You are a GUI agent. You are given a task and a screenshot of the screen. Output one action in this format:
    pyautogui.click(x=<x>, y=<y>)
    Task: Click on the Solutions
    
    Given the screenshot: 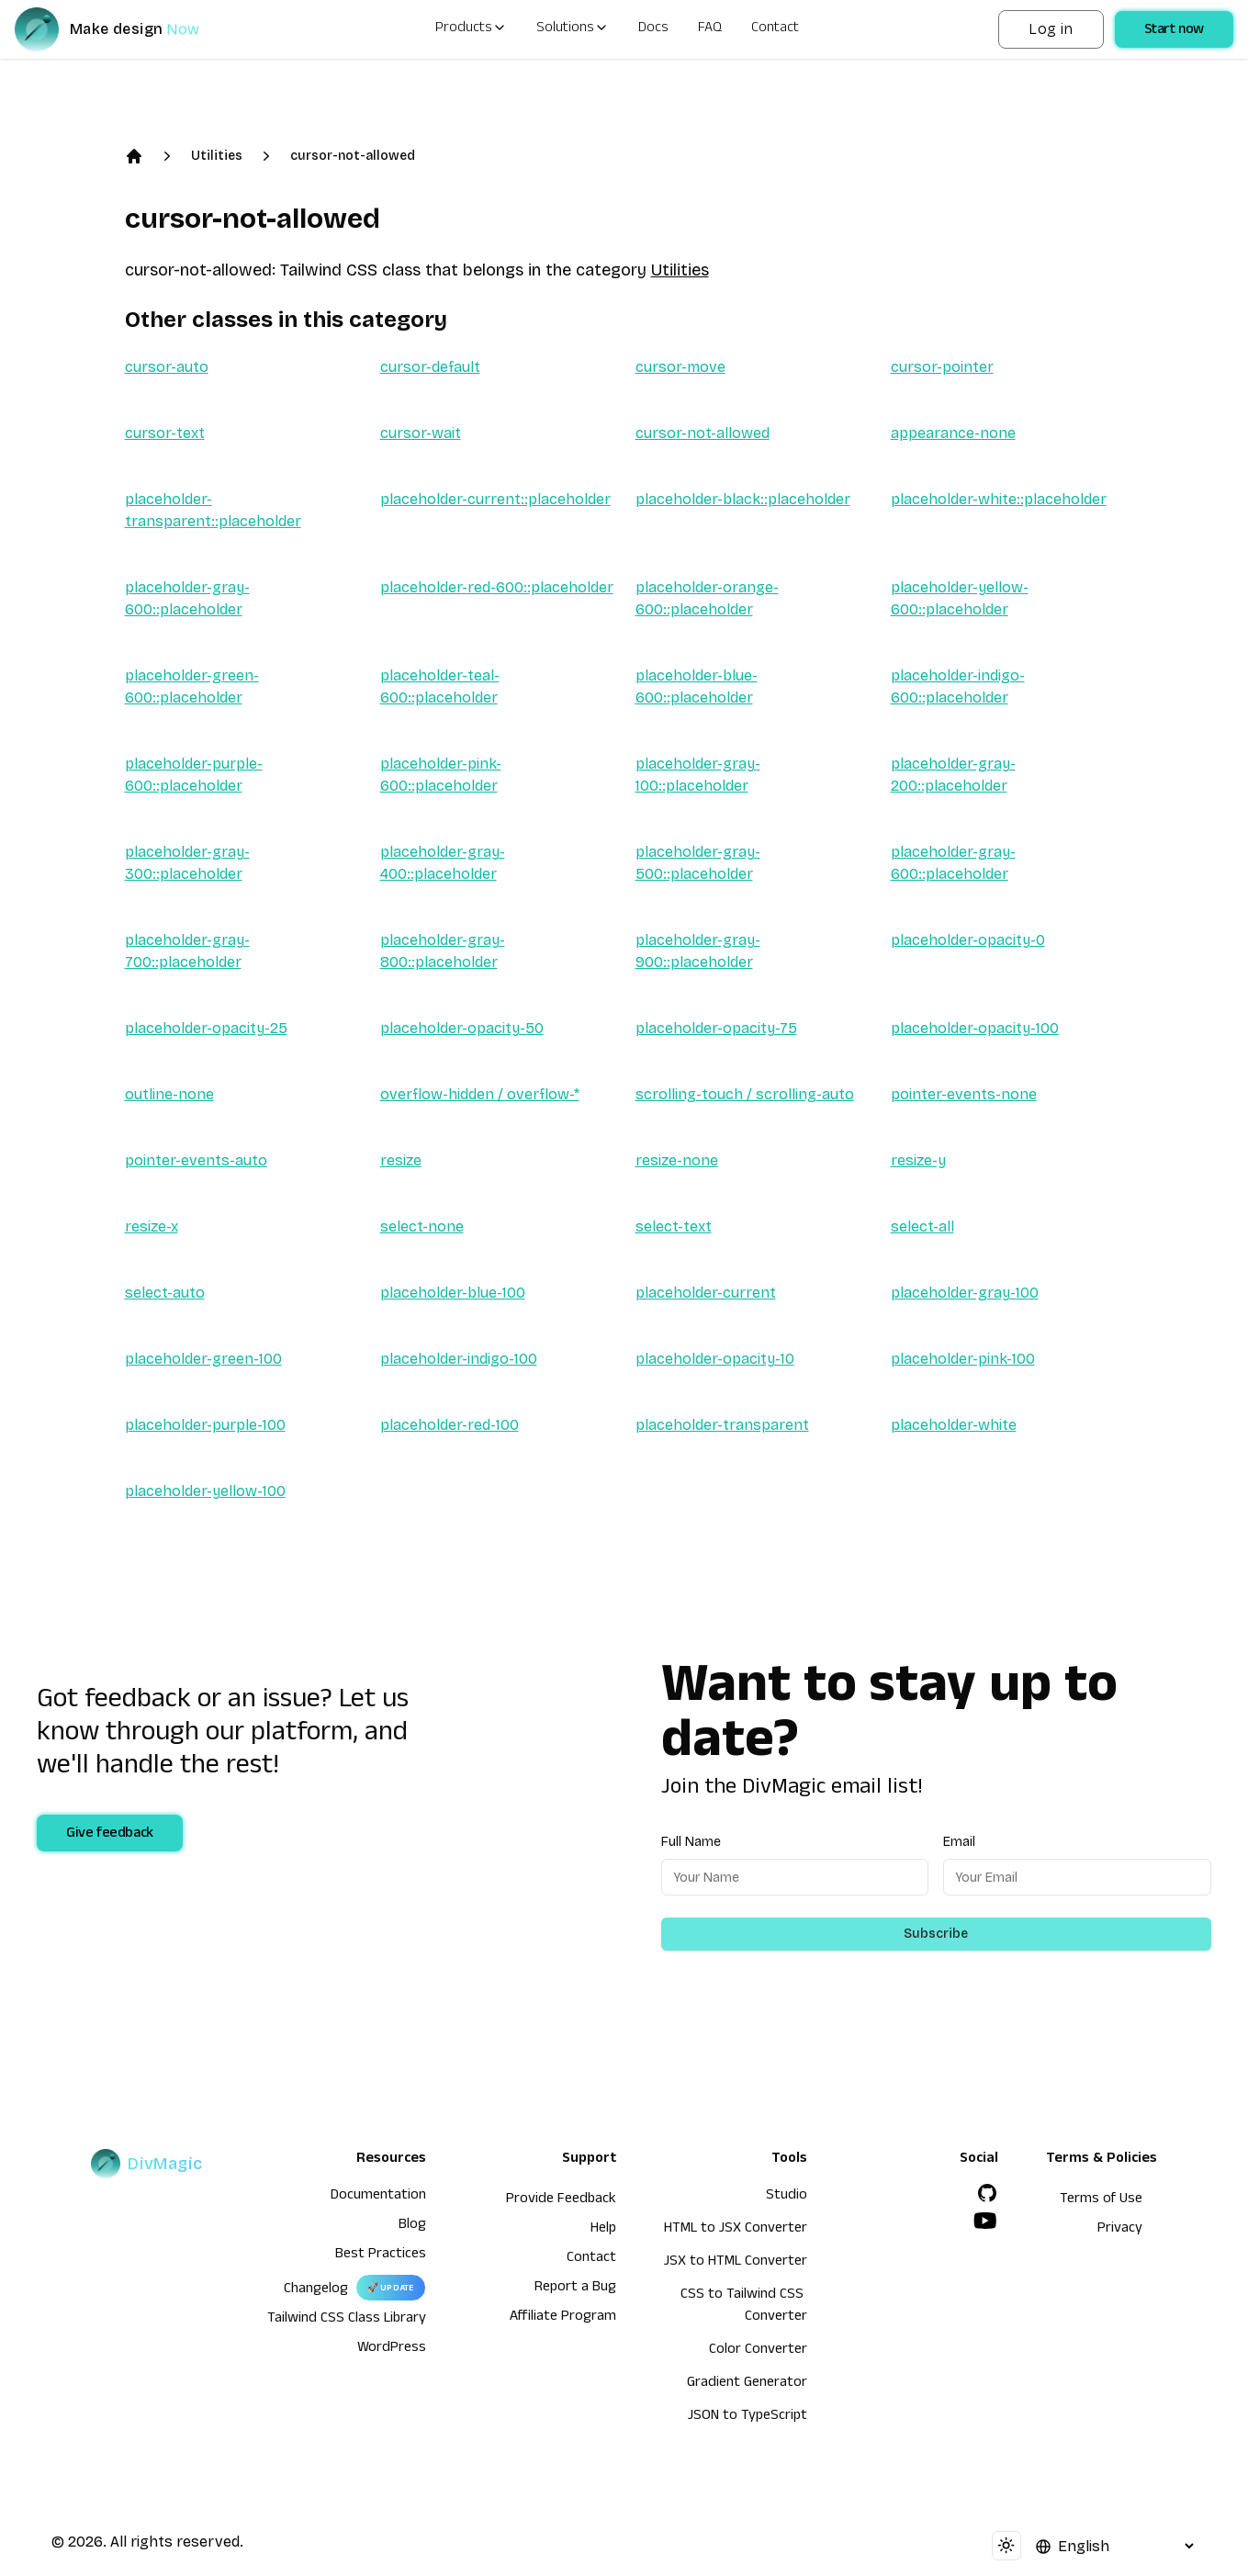 What is the action you would take?
    pyautogui.click(x=572, y=29)
    